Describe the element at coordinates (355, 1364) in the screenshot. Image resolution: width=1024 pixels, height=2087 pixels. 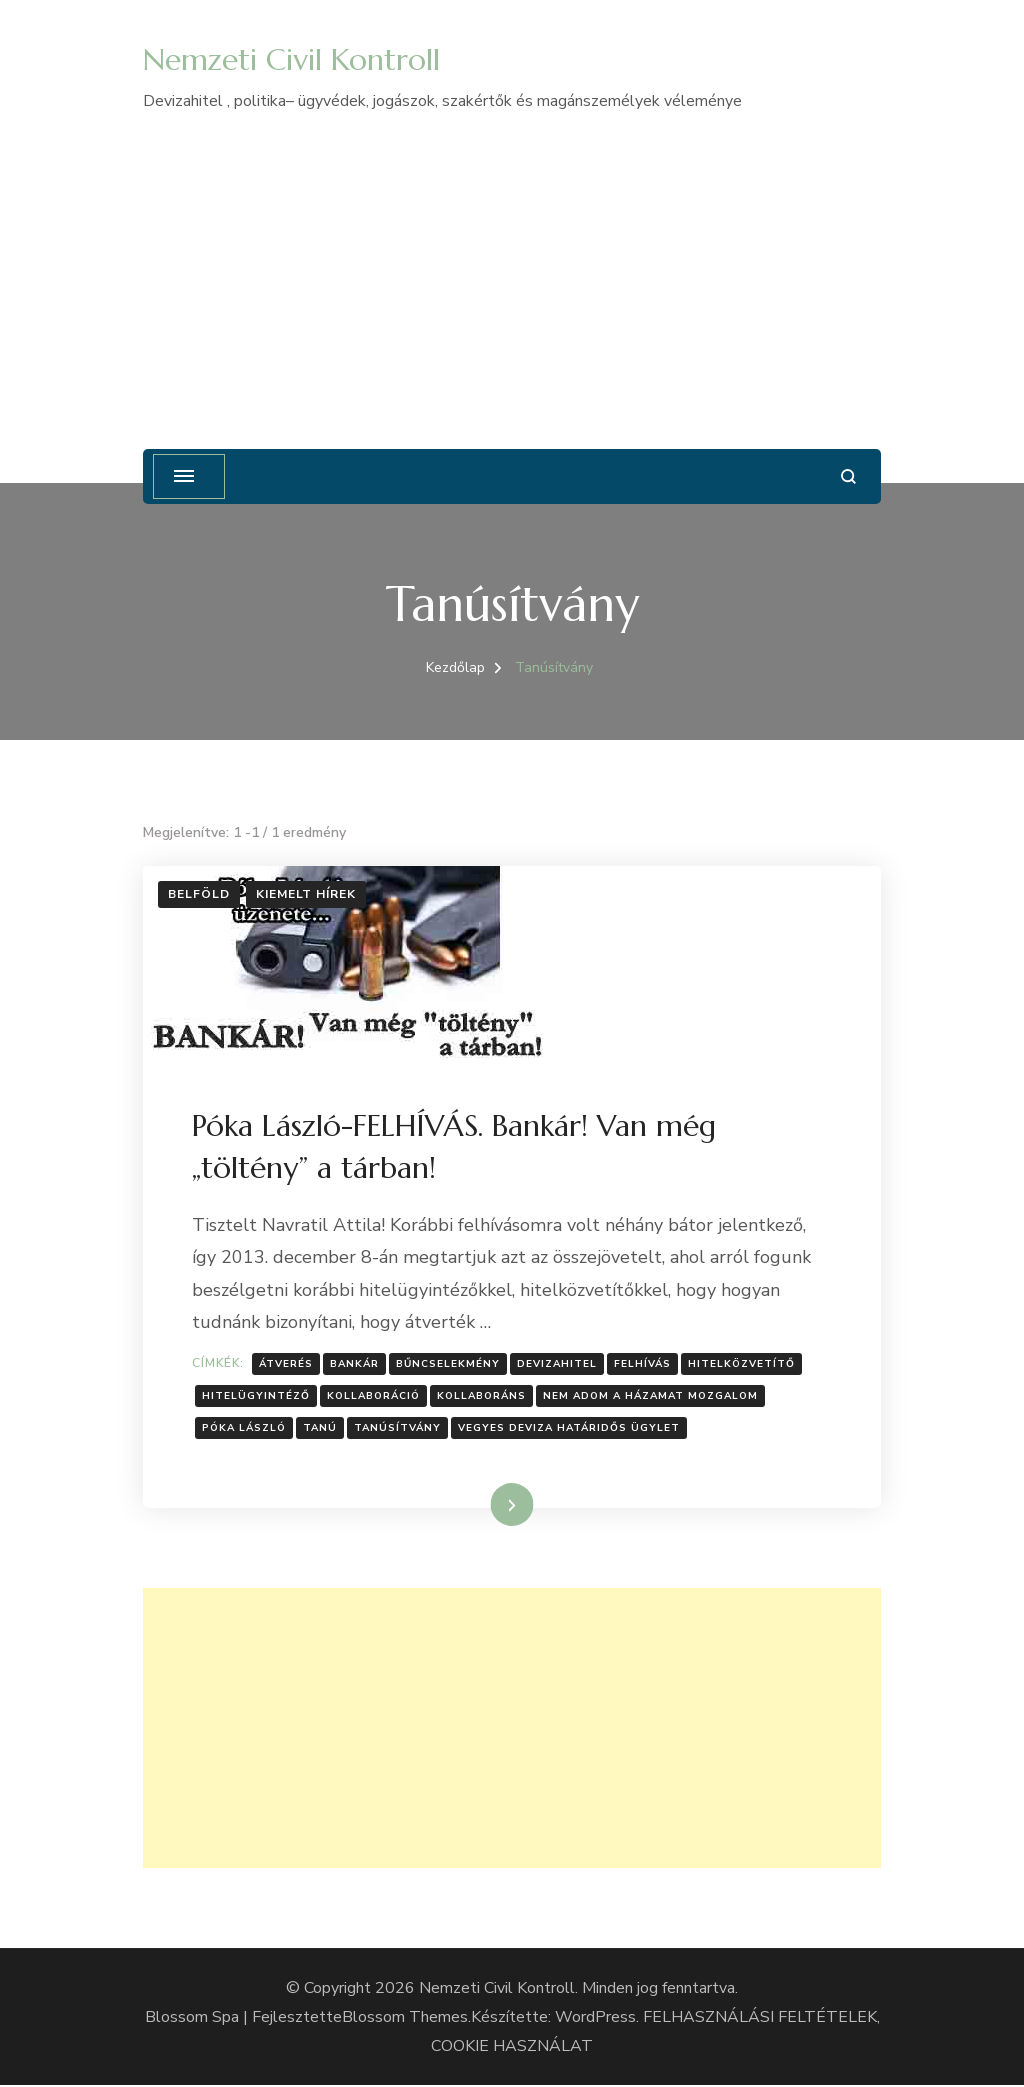
I see `bankár` at that location.